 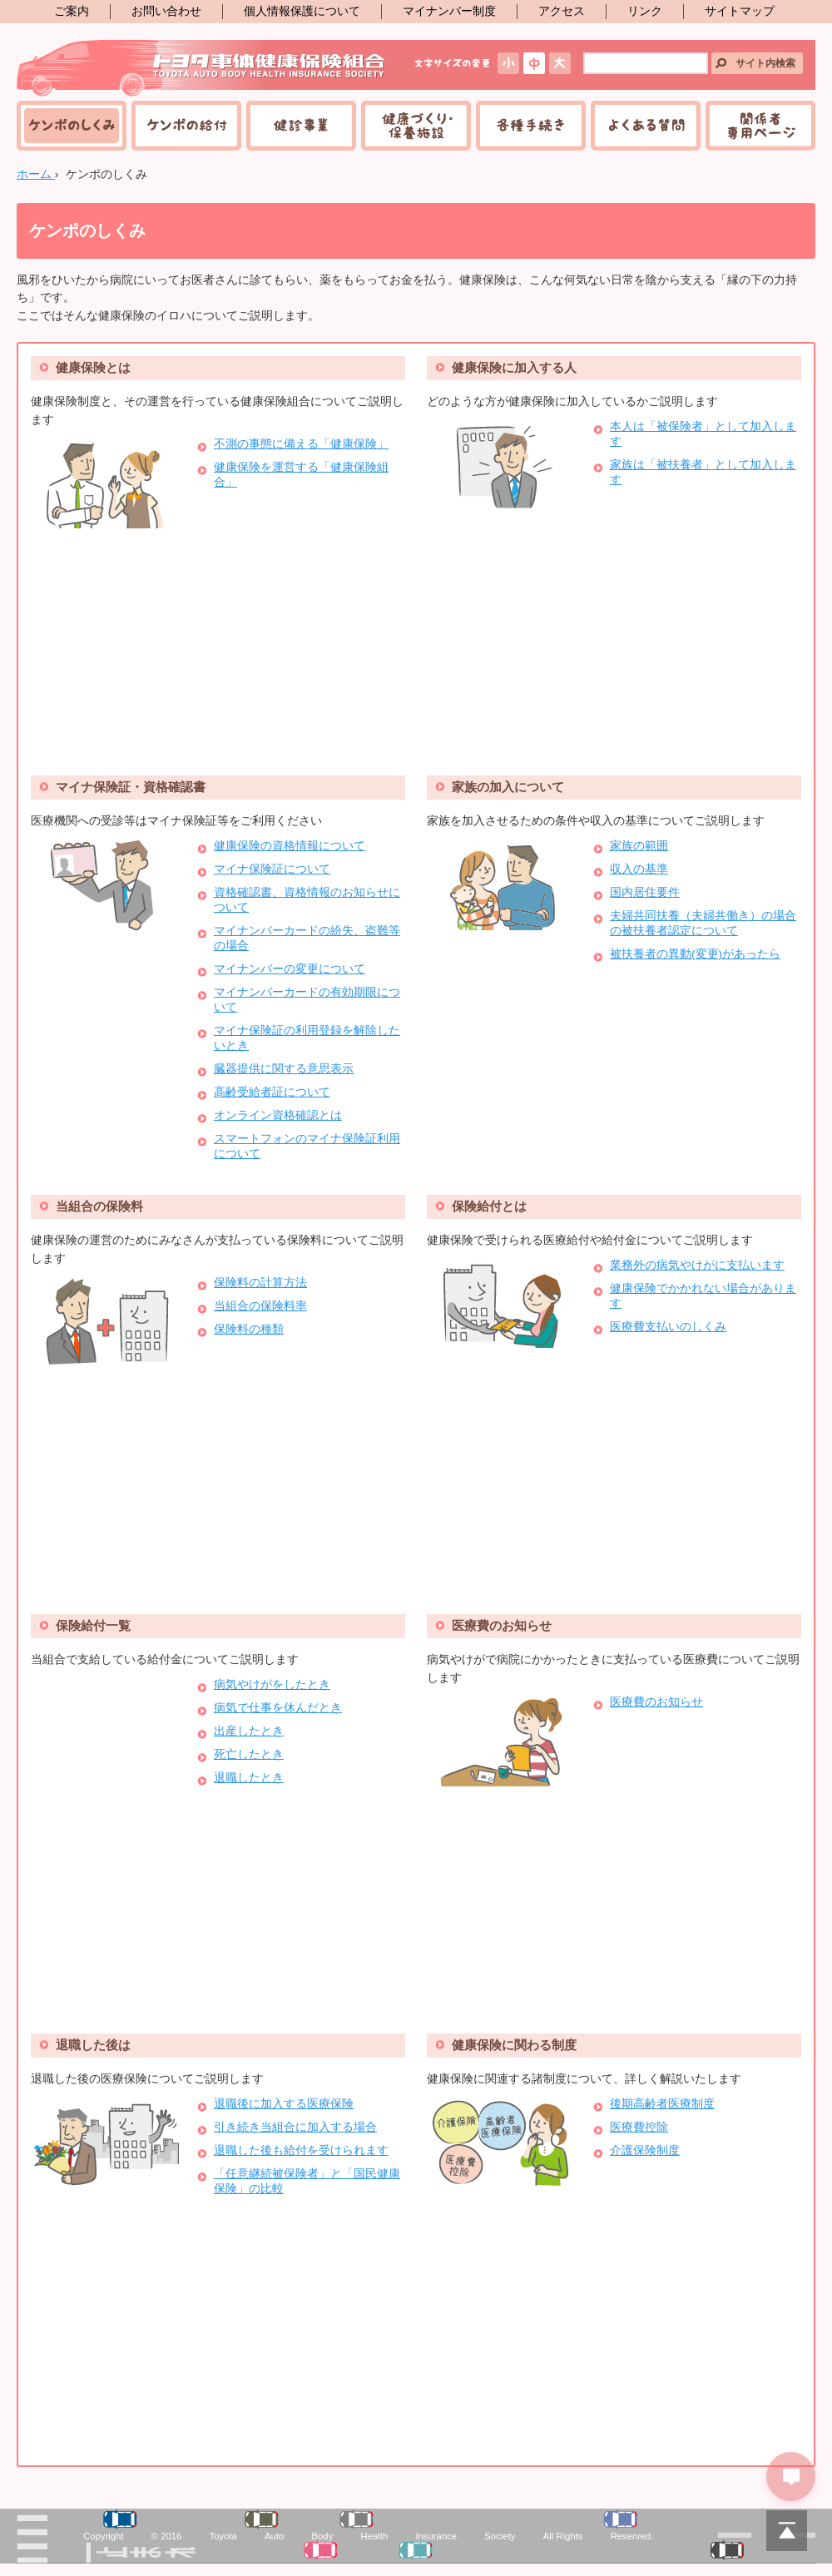 What do you see at coordinates (186, 126) in the screenshot?
I see `ケンポの給付` at bounding box center [186, 126].